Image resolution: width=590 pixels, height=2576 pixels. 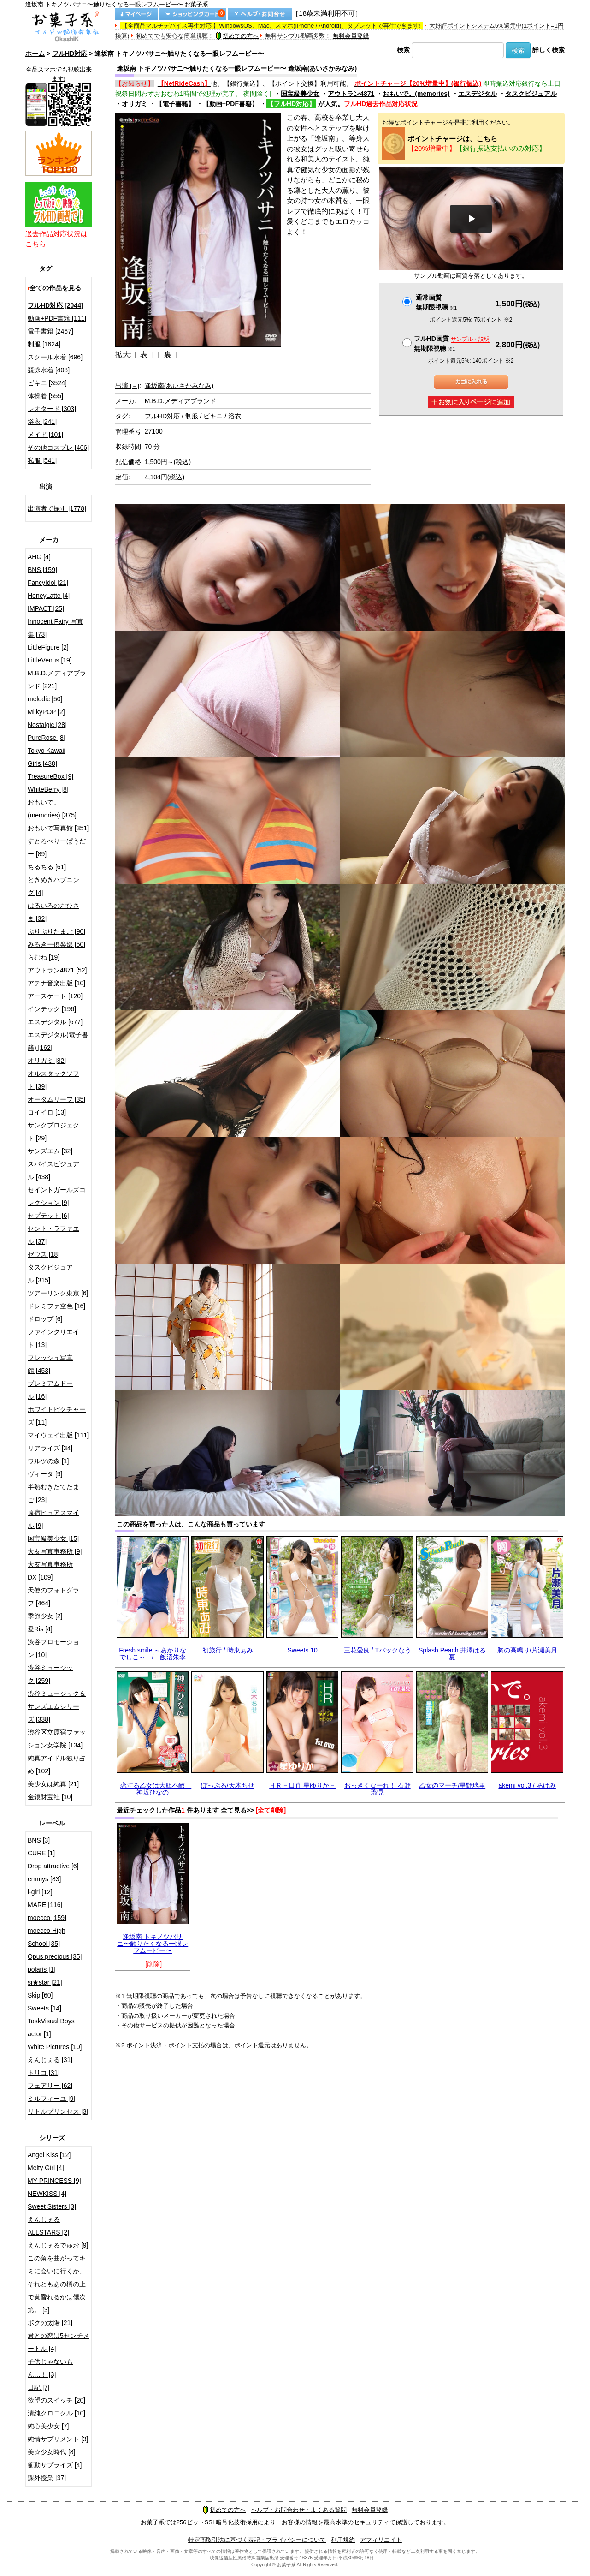 I want to click on 君との恋は5センチメートル [4], so click(x=58, y=2342).